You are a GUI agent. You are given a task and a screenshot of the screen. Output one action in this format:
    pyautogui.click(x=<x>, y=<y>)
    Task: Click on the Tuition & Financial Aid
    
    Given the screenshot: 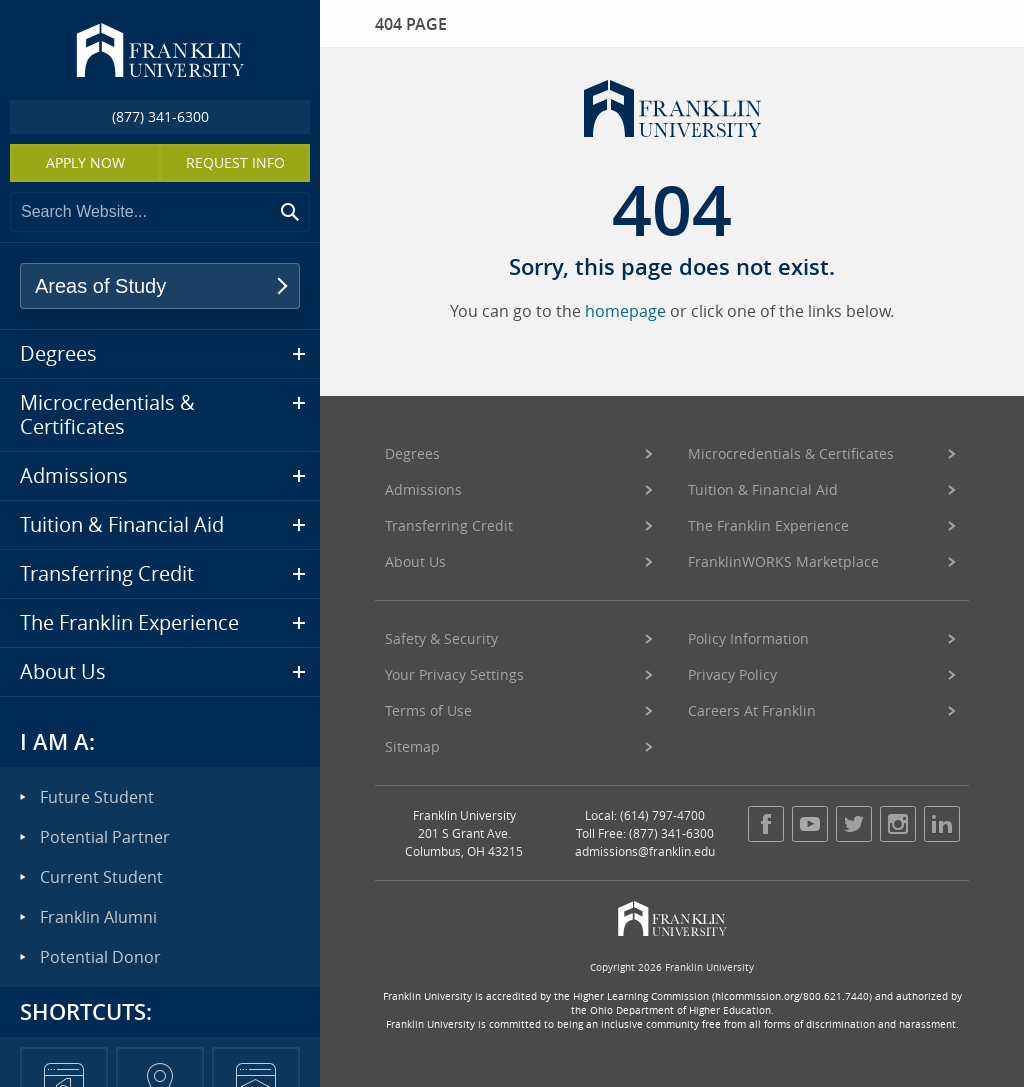 What is the action you would take?
    pyautogui.click(x=763, y=489)
    